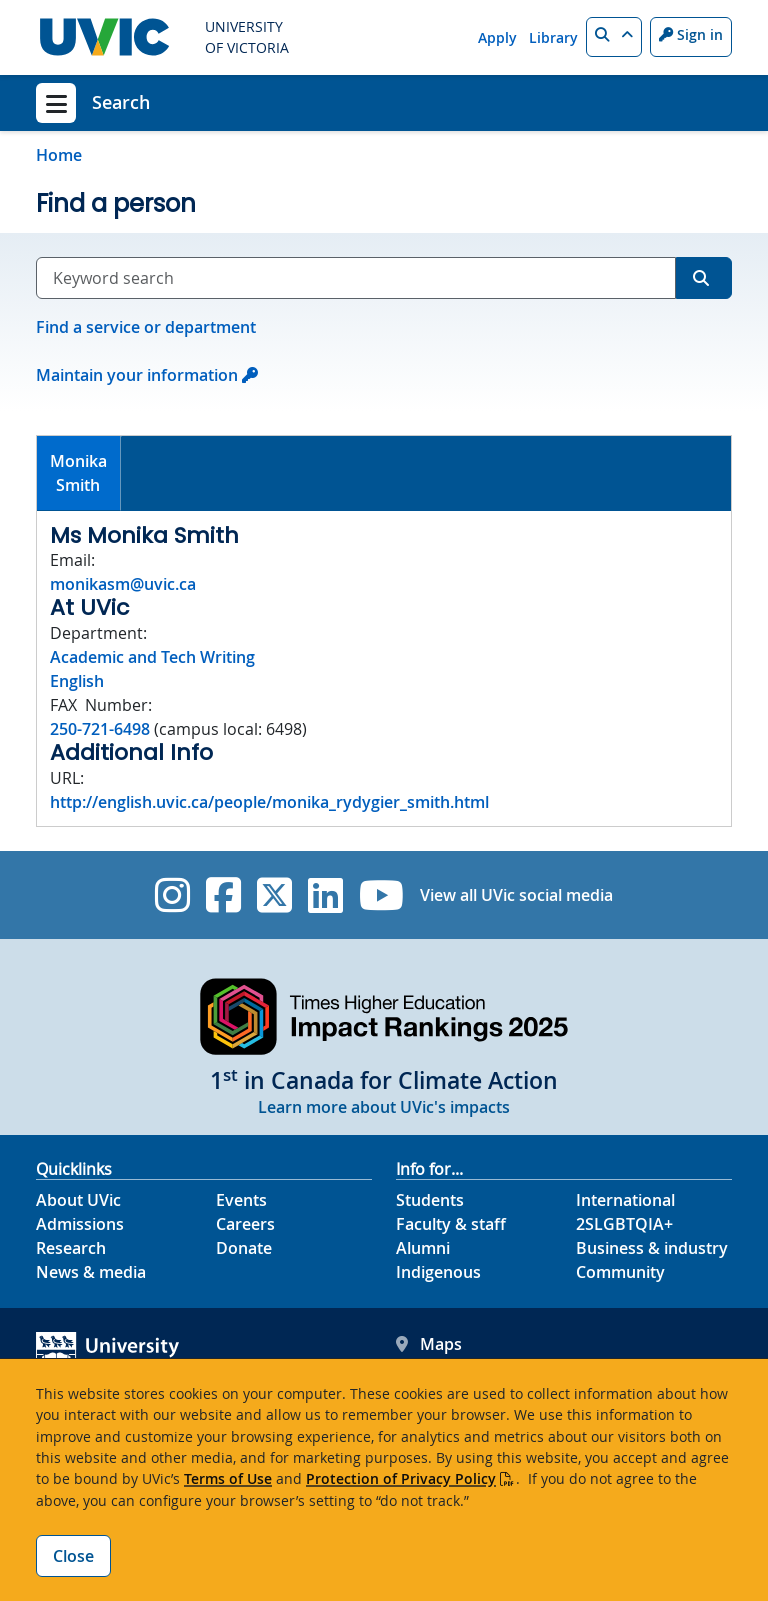 This screenshot has width=768, height=1601. I want to click on Find a service or department, so click(146, 327).